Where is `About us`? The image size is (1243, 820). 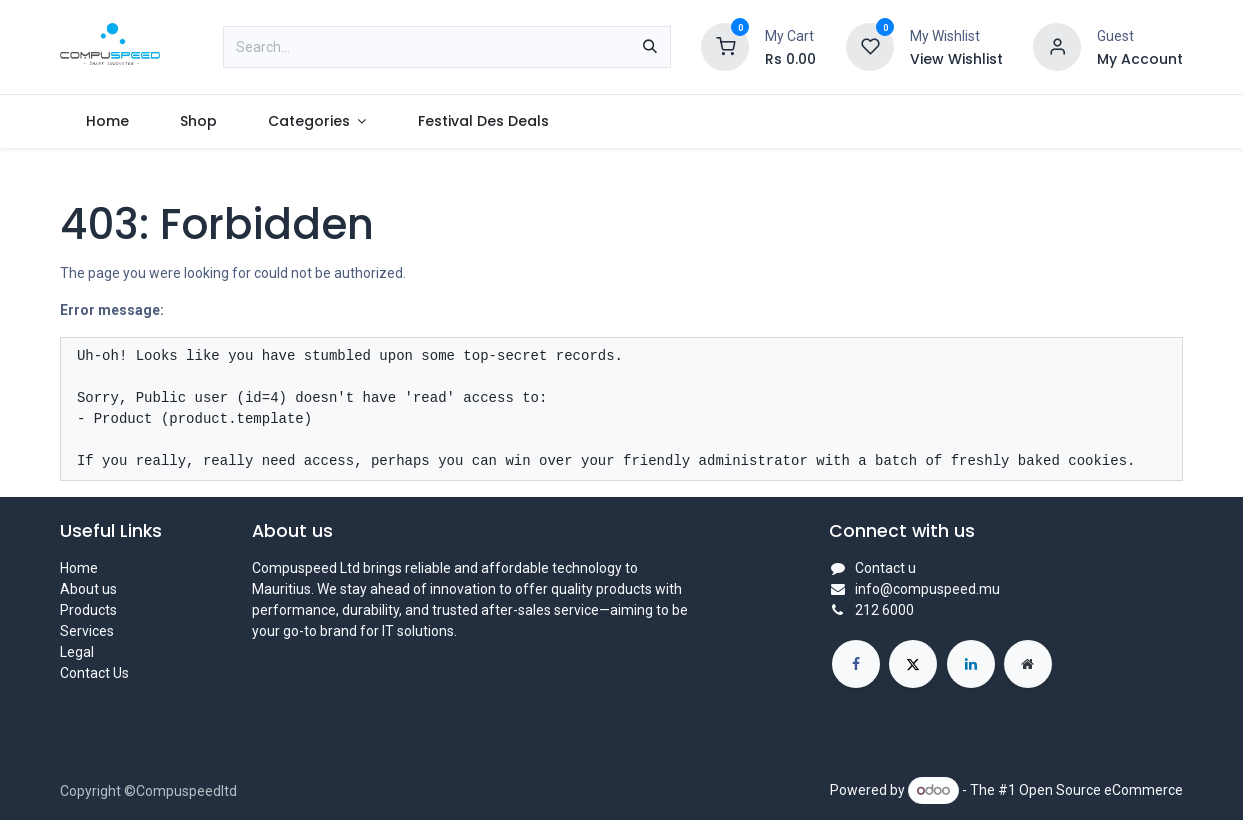 About us is located at coordinates (88, 589).